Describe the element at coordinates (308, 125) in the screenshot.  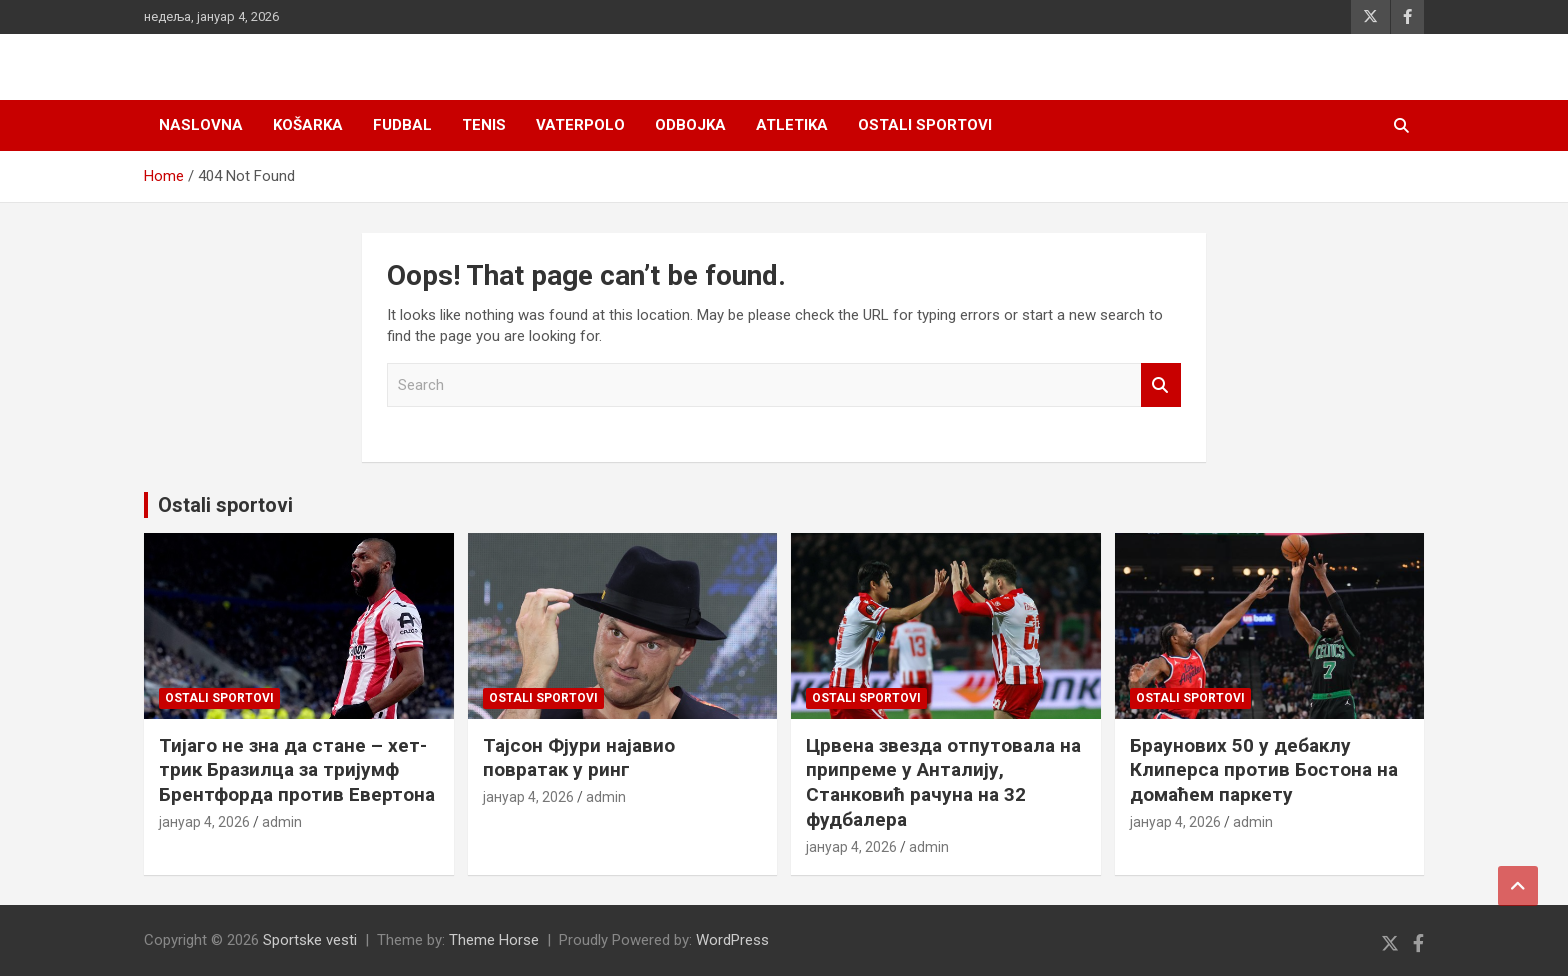
I see `Košarka` at that location.